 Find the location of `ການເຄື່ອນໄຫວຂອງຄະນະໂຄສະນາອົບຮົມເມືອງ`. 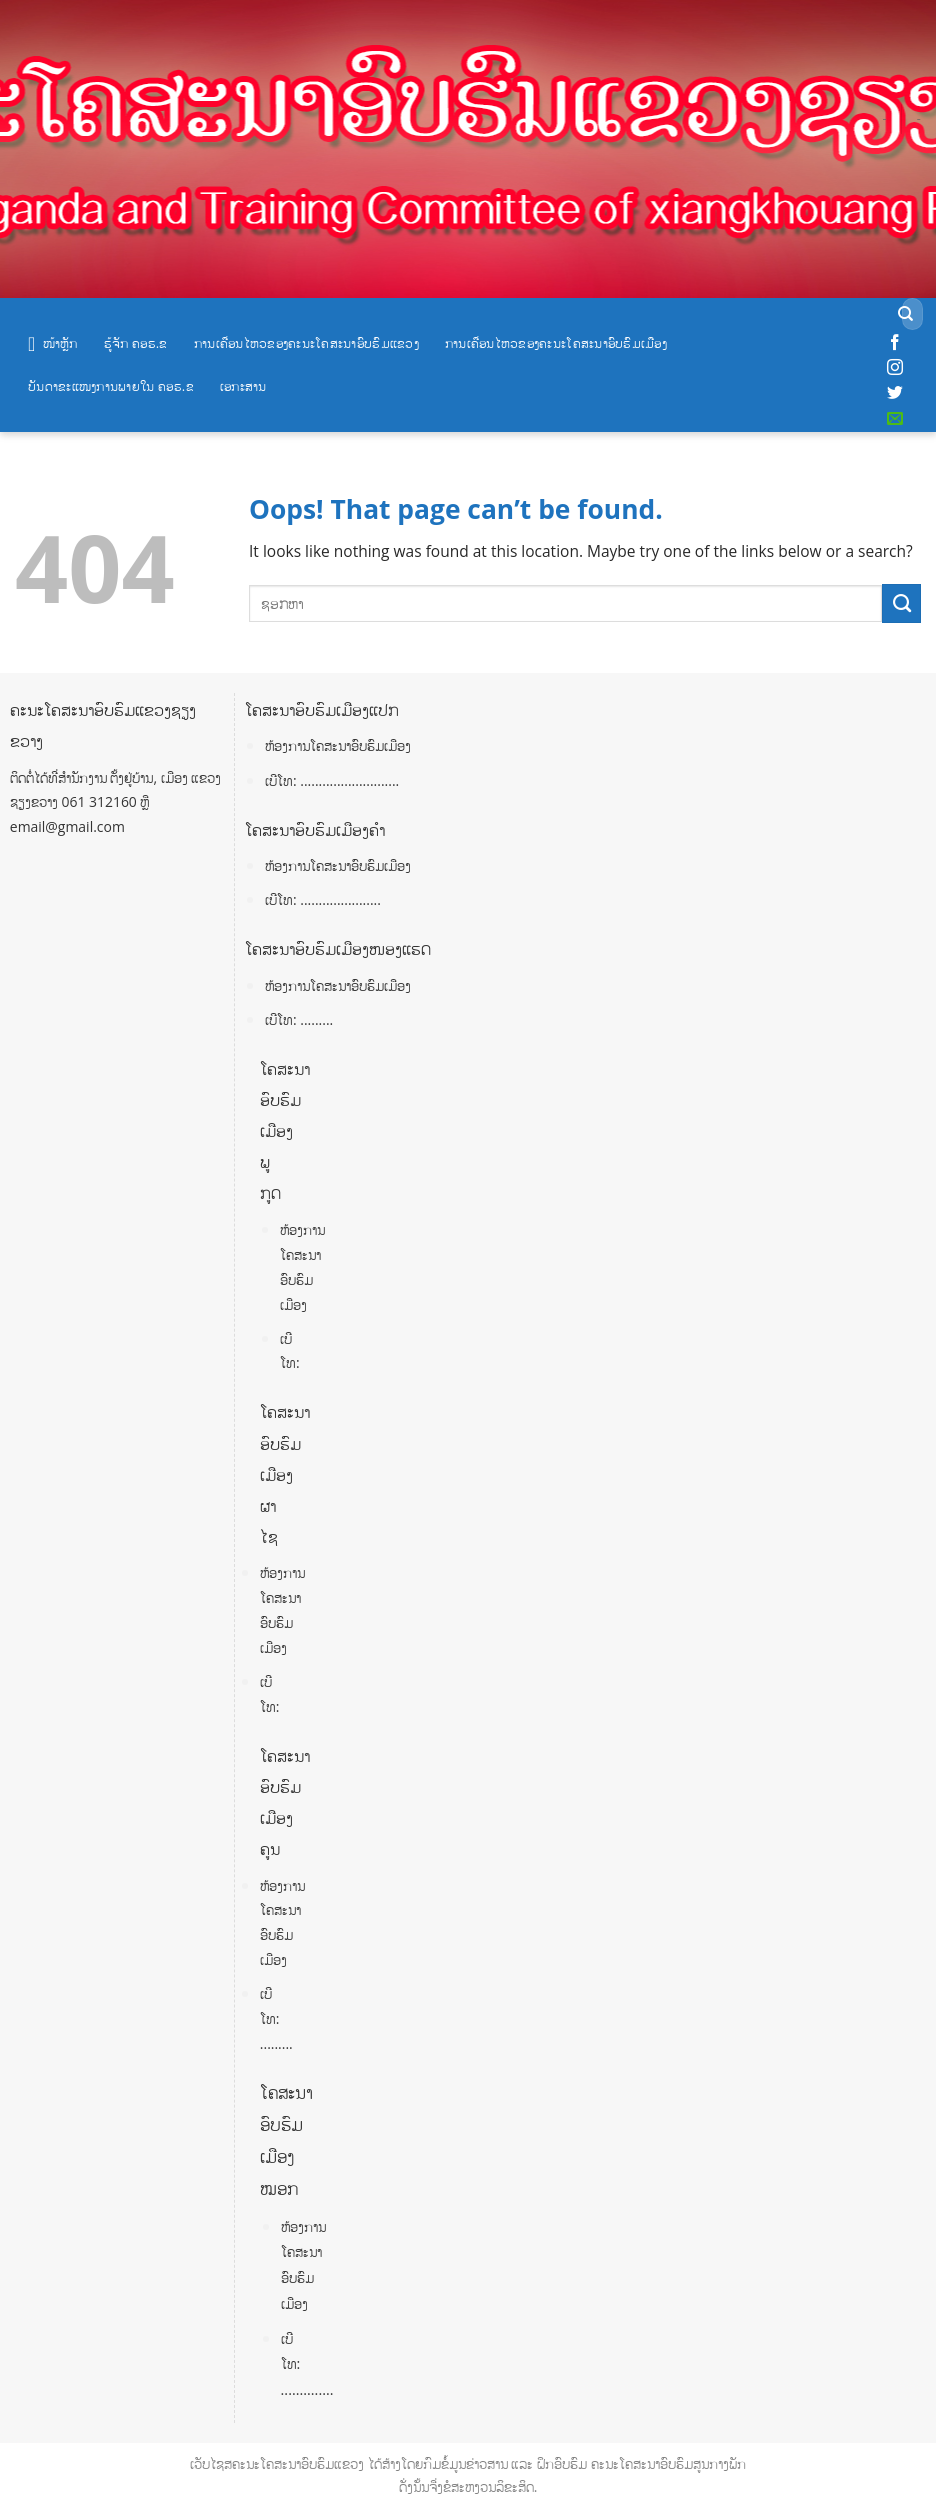

ການເຄື່ອນໄຫວຂອງຄະນະໂຄສະນາອົບຮົມເມືອງ is located at coordinates (556, 343).